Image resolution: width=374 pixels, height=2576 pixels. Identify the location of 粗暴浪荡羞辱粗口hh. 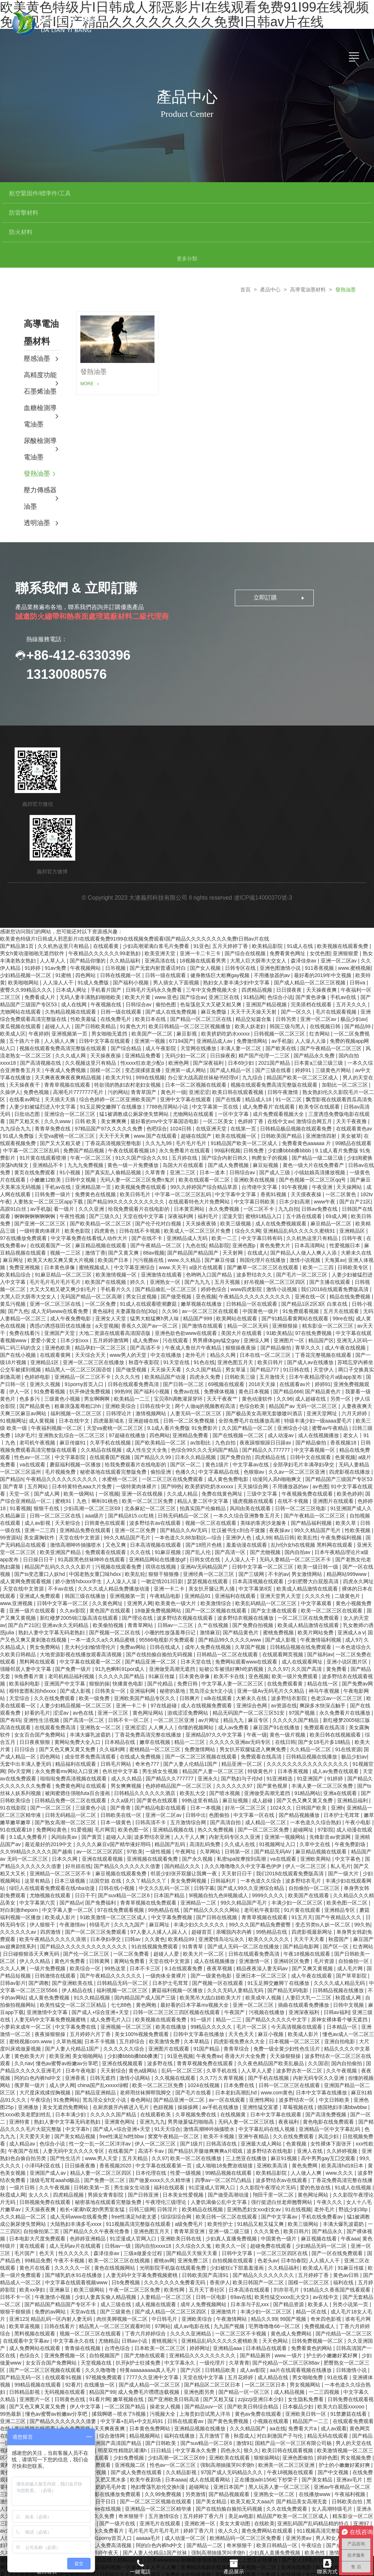
(78, 1367).